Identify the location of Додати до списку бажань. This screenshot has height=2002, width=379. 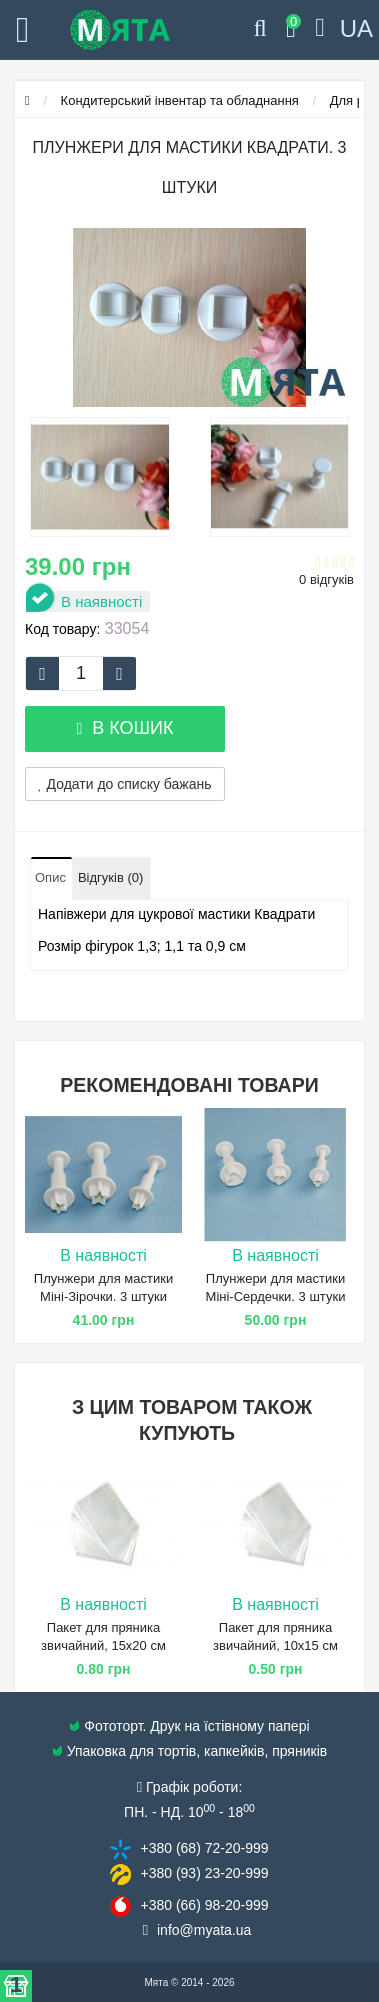
(125, 784).